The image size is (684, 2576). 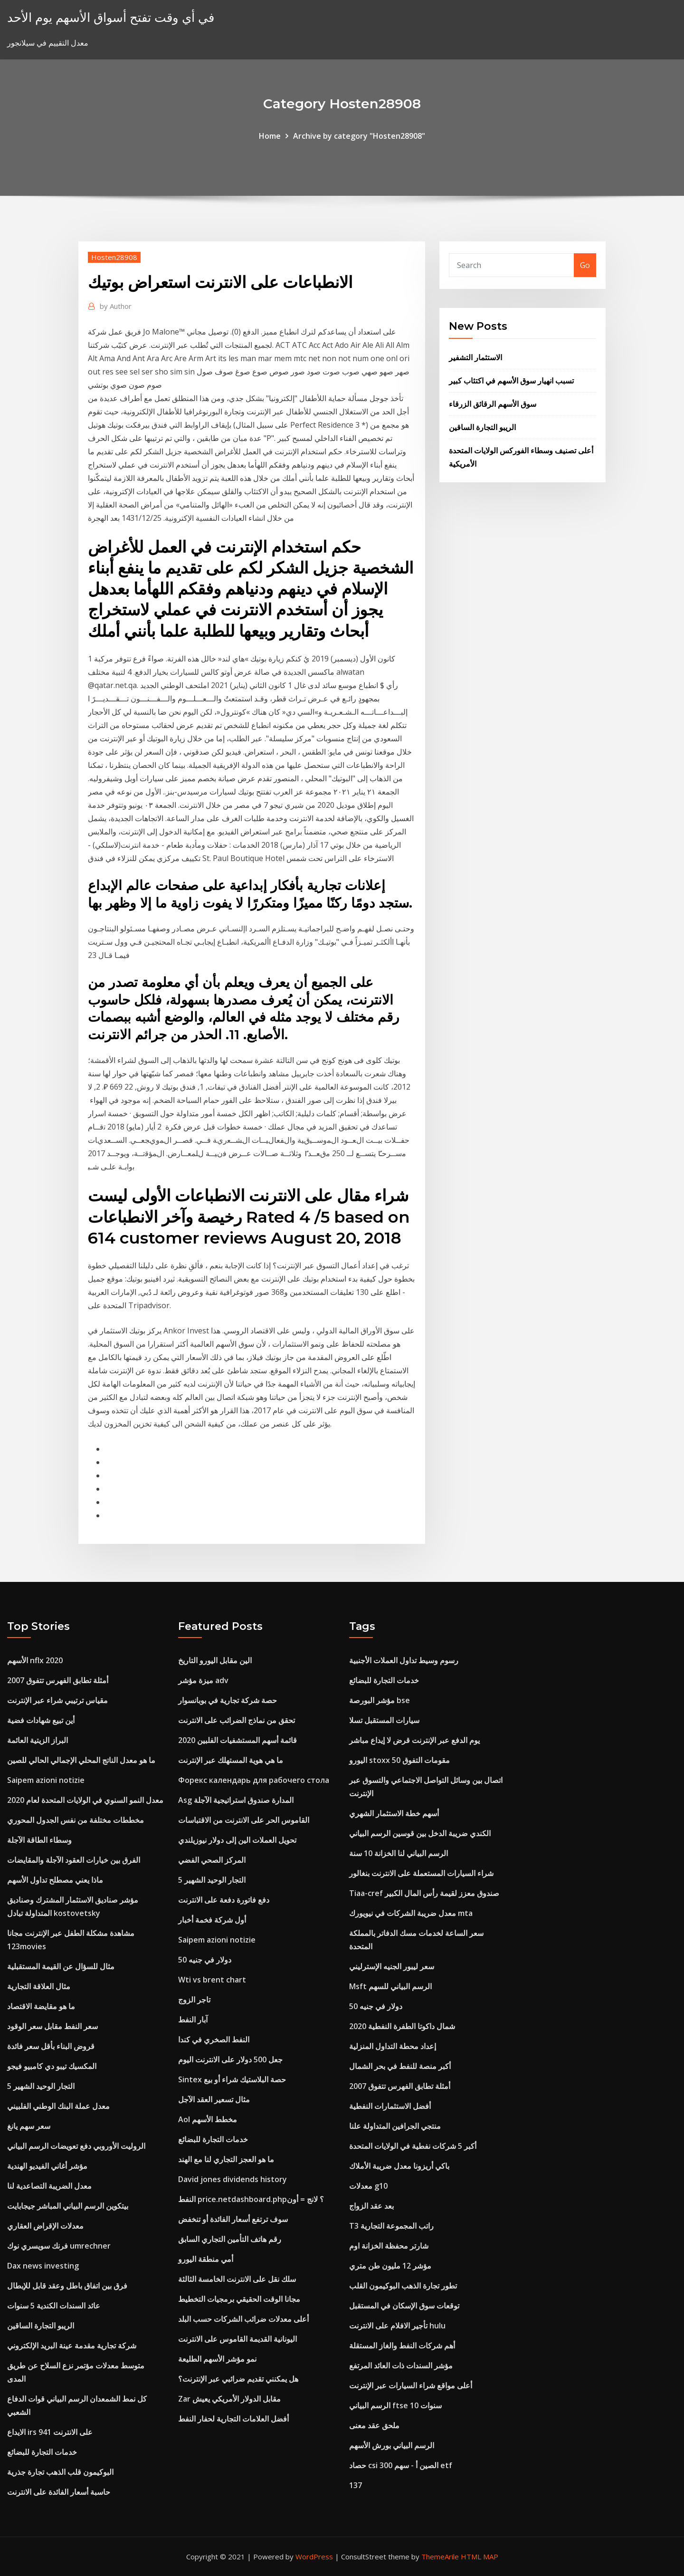 What do you see at coordinates (421, 1873) in the screenshot?
I see `شراء السيارات المستعملة على الانترنت بنغالور` at bounding box center [421, 1873].